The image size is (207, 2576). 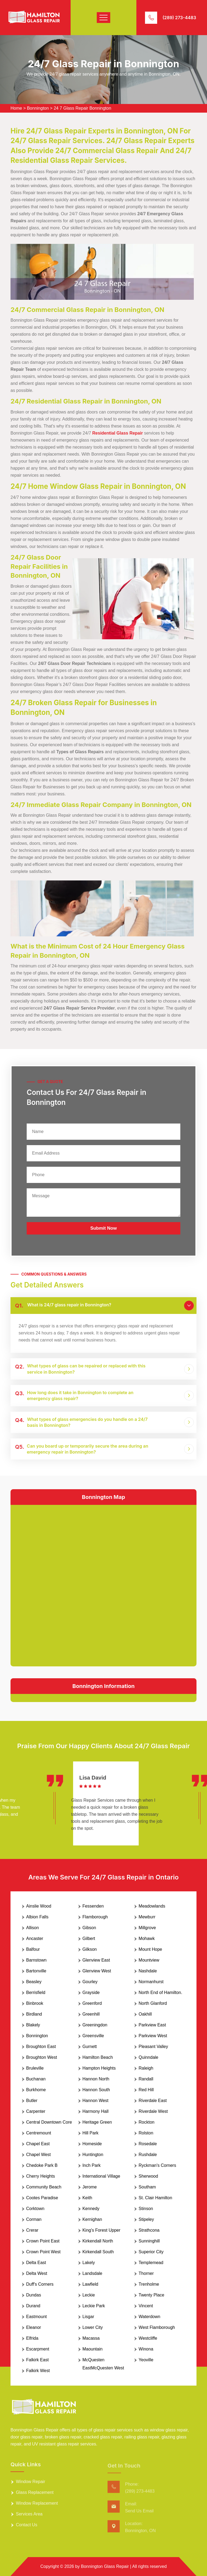 I want to click on Mount Hope, so click(x=150, y=1949).